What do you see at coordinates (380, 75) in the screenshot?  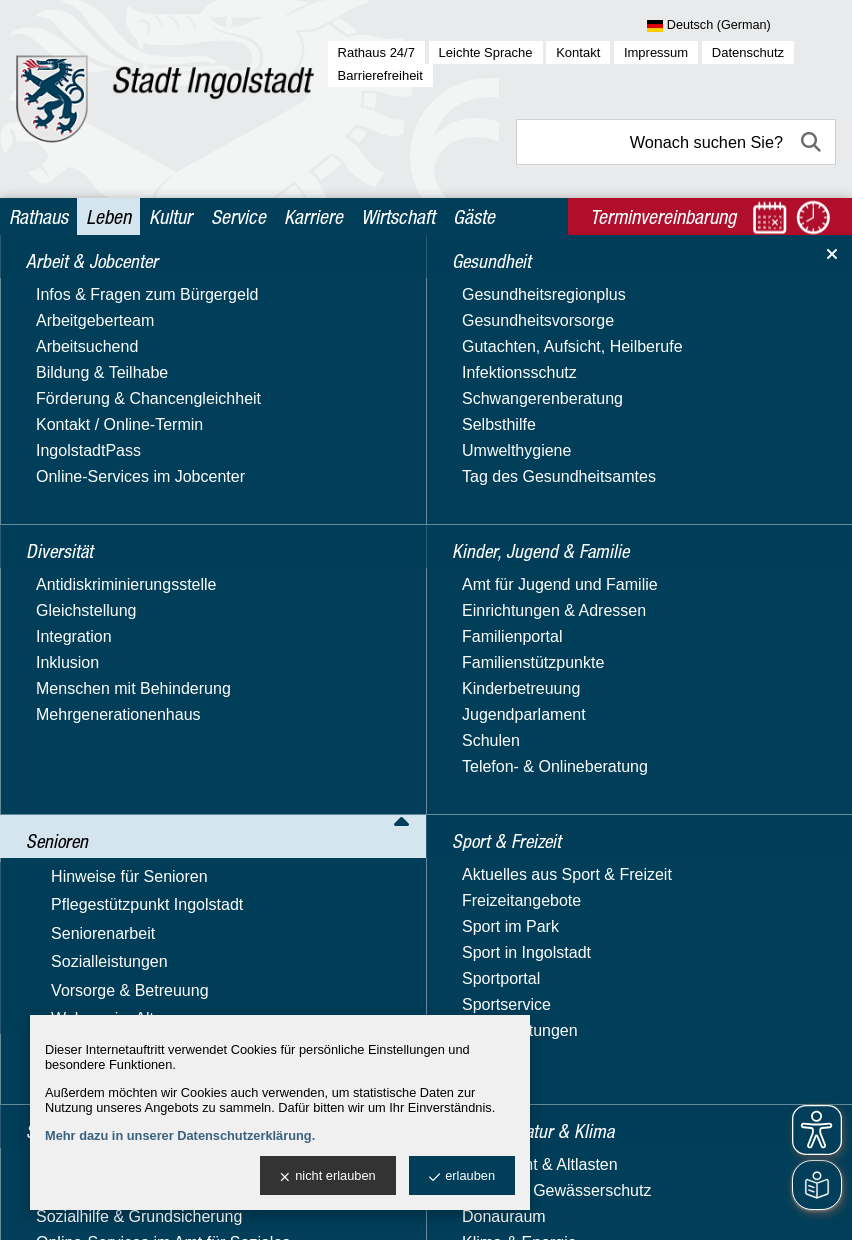 I see `Barrierefreiheit` at bounding box center [380, 75].